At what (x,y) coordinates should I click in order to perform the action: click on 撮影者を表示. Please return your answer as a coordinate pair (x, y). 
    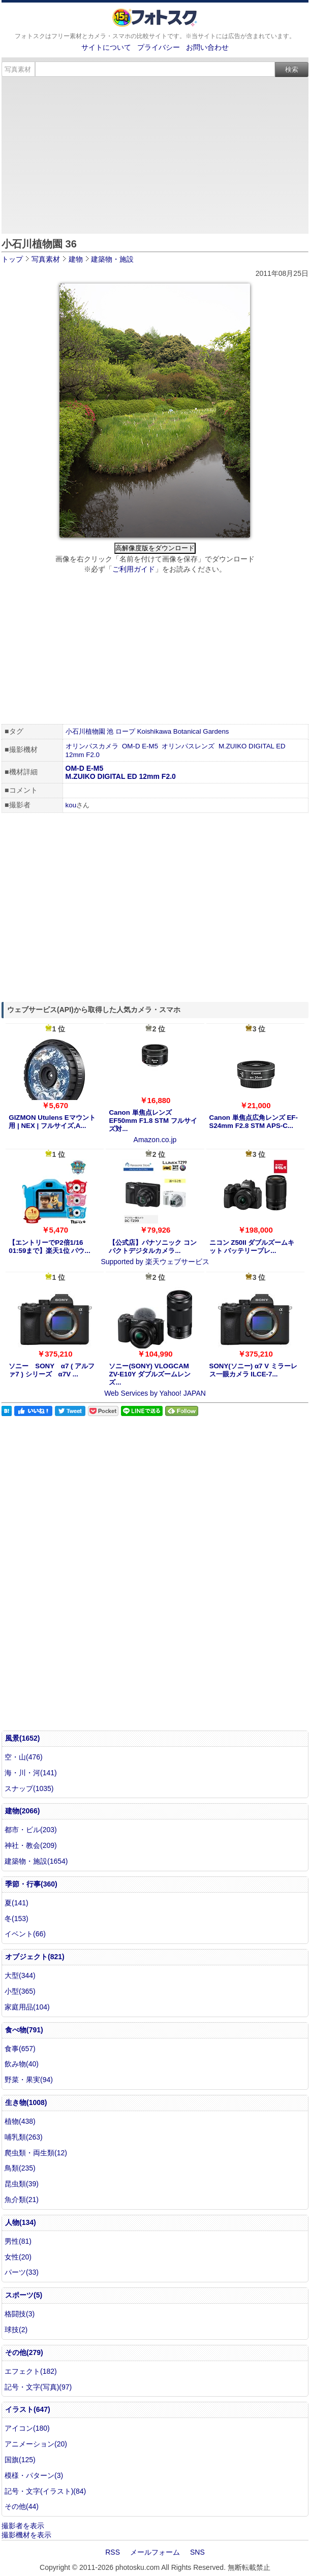
    Looking at the image, I should click on (23, 2526).